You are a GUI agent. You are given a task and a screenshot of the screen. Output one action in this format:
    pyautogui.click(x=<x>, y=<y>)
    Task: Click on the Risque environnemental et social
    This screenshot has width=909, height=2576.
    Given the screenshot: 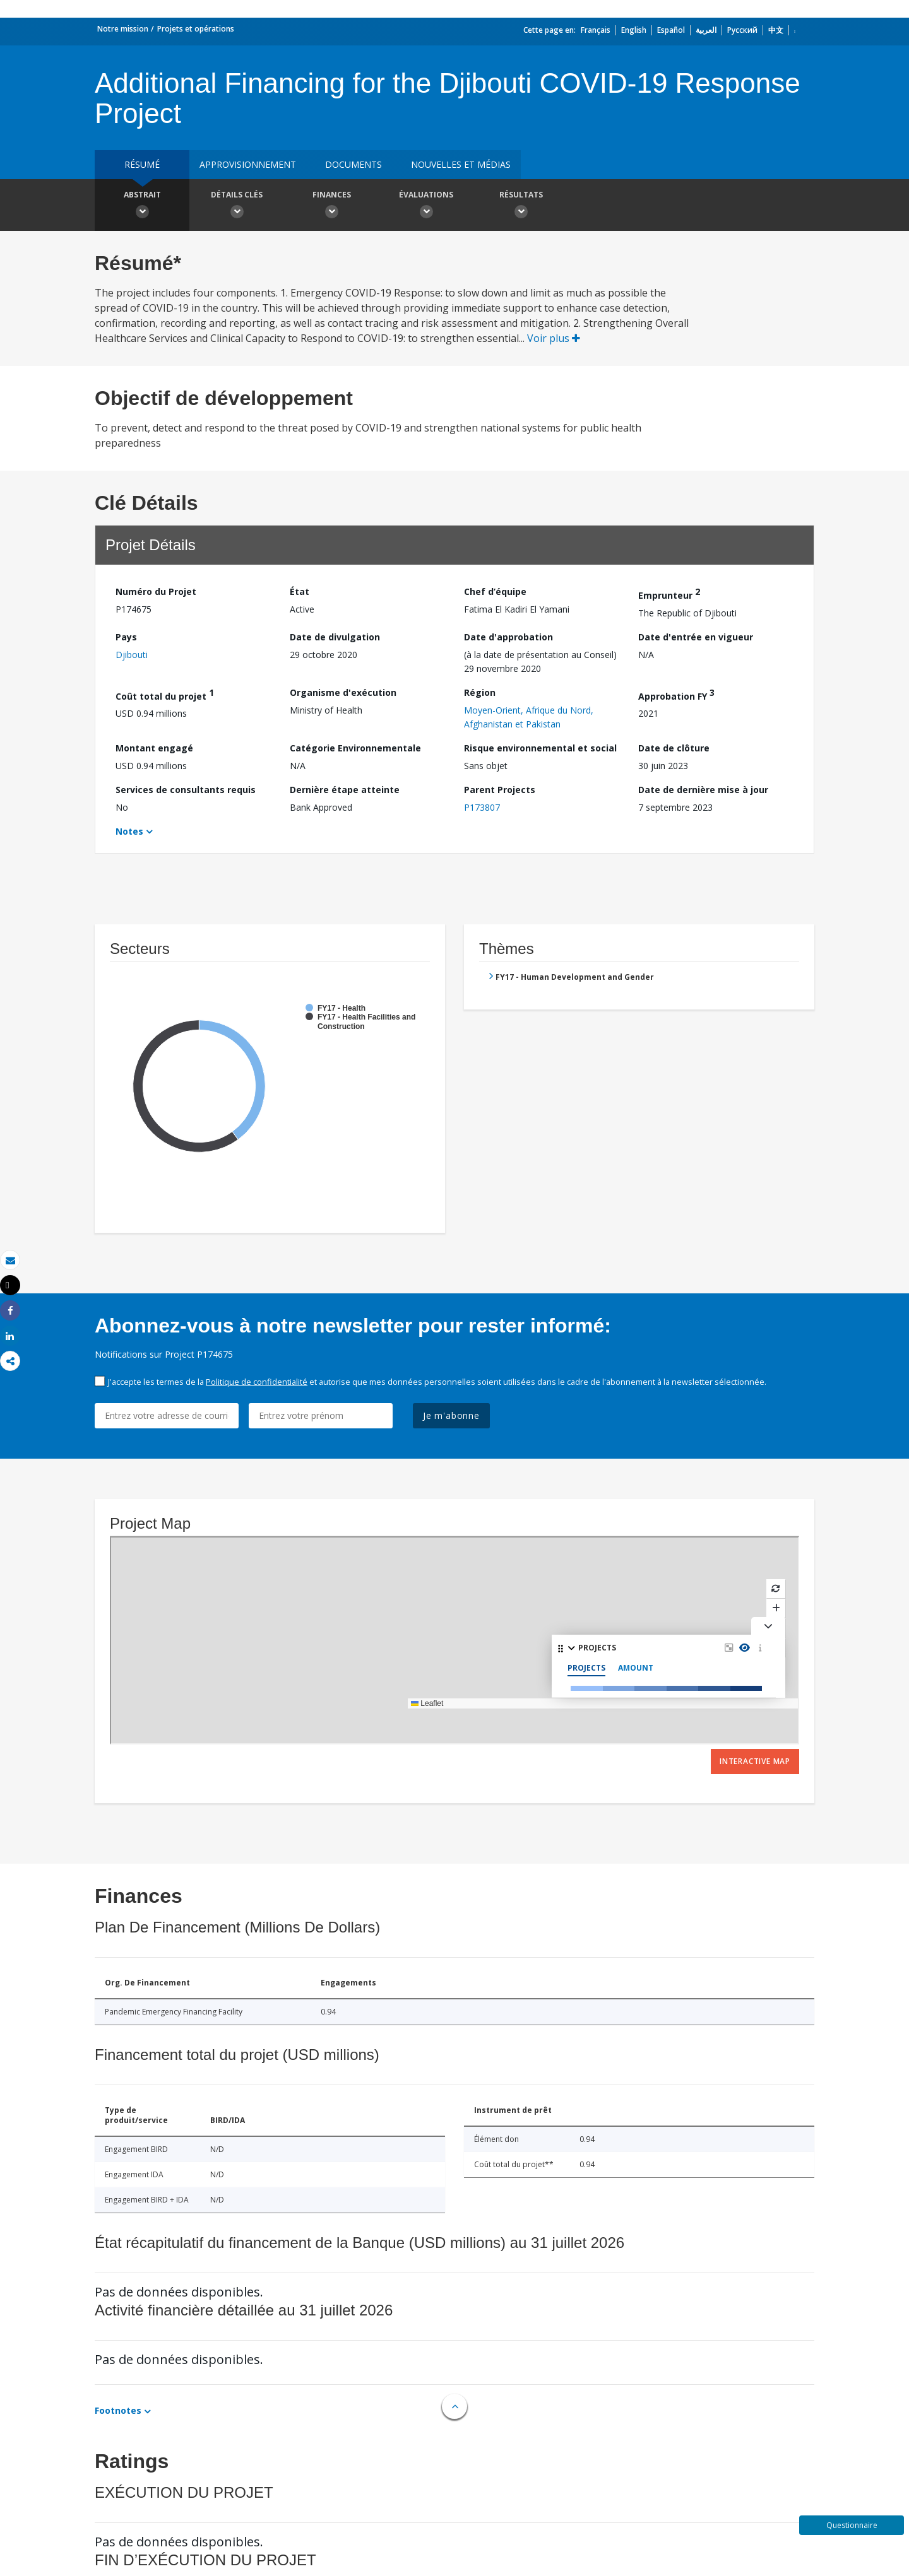 What is the action you would take?
    pyautogui.click(x=540, y=748)
    